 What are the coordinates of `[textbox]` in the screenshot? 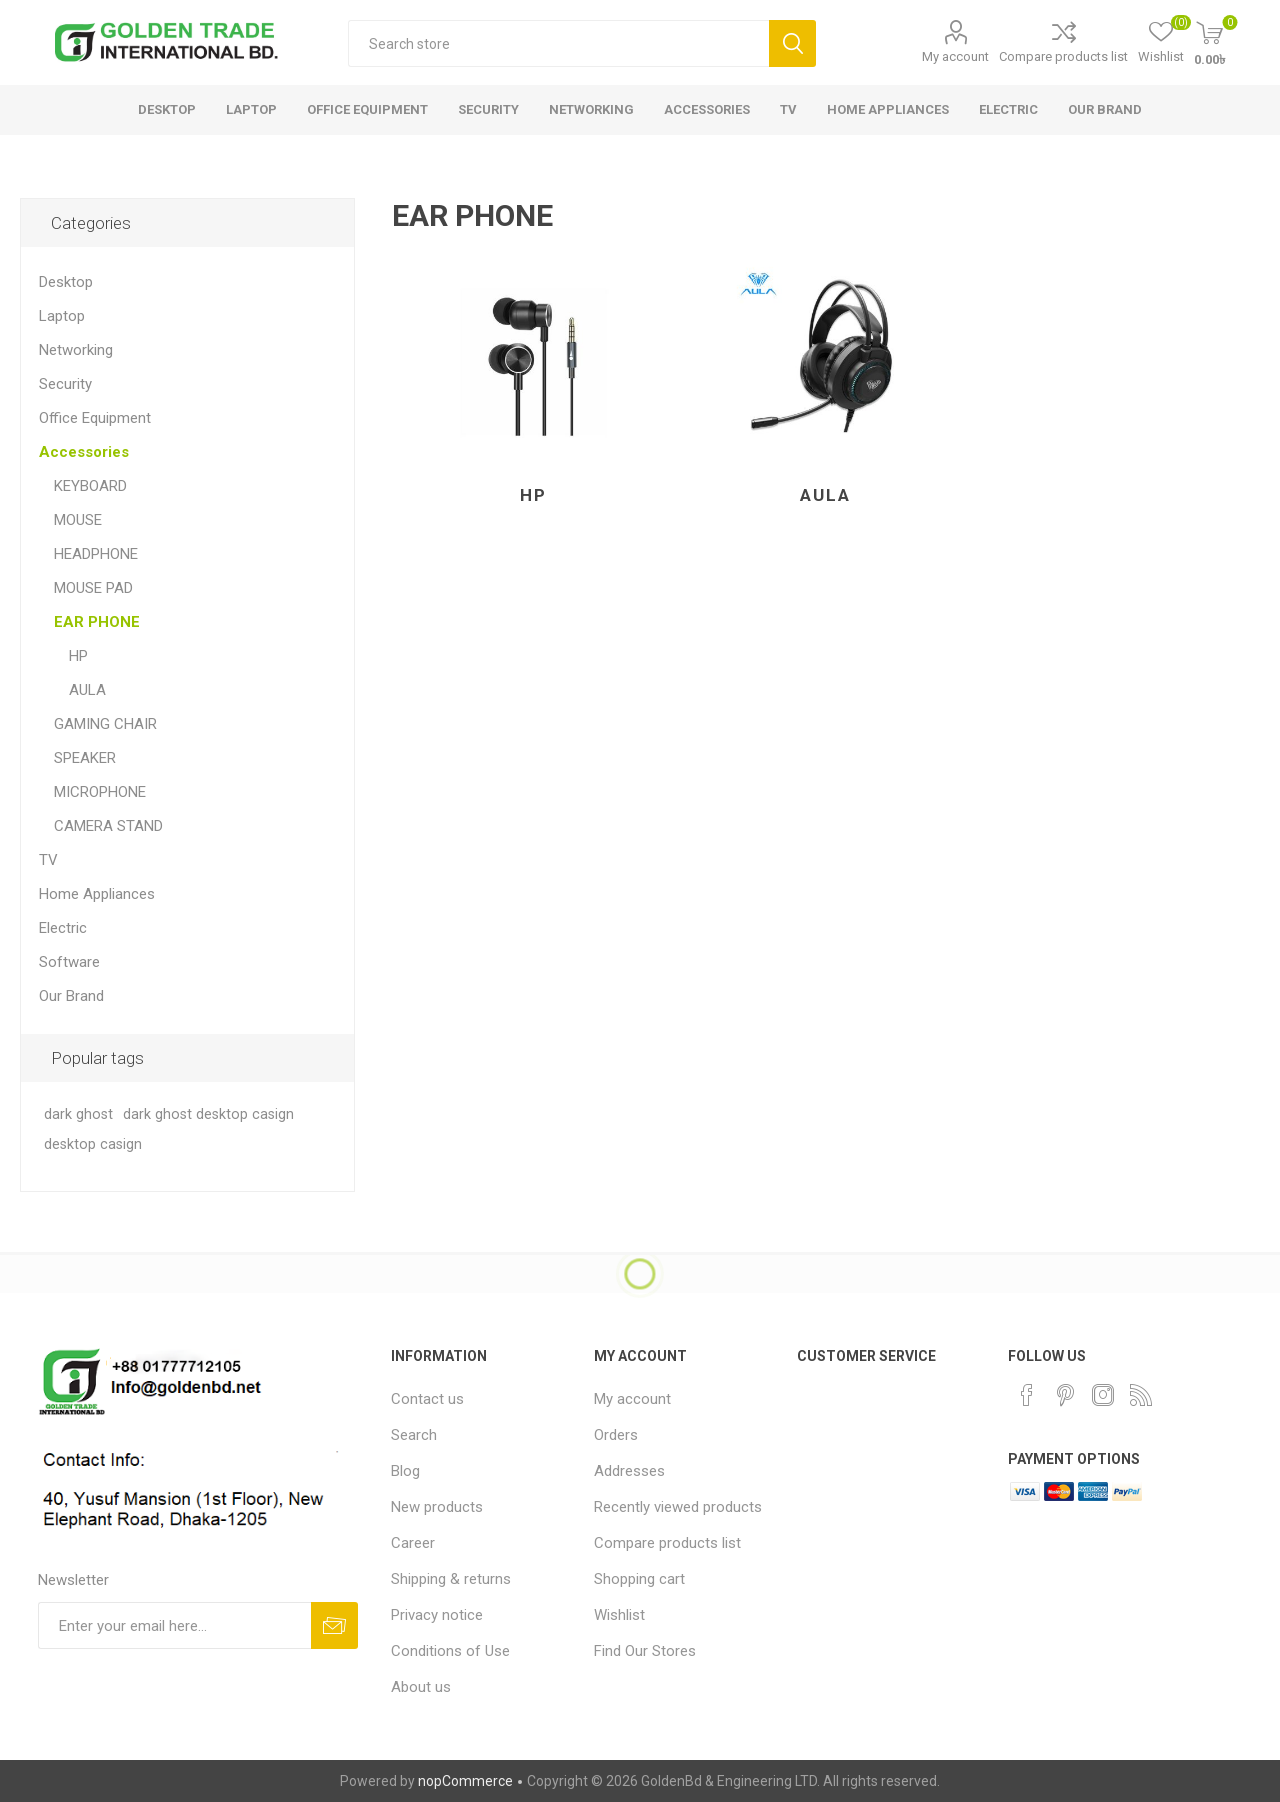 It's located at (558, 43).